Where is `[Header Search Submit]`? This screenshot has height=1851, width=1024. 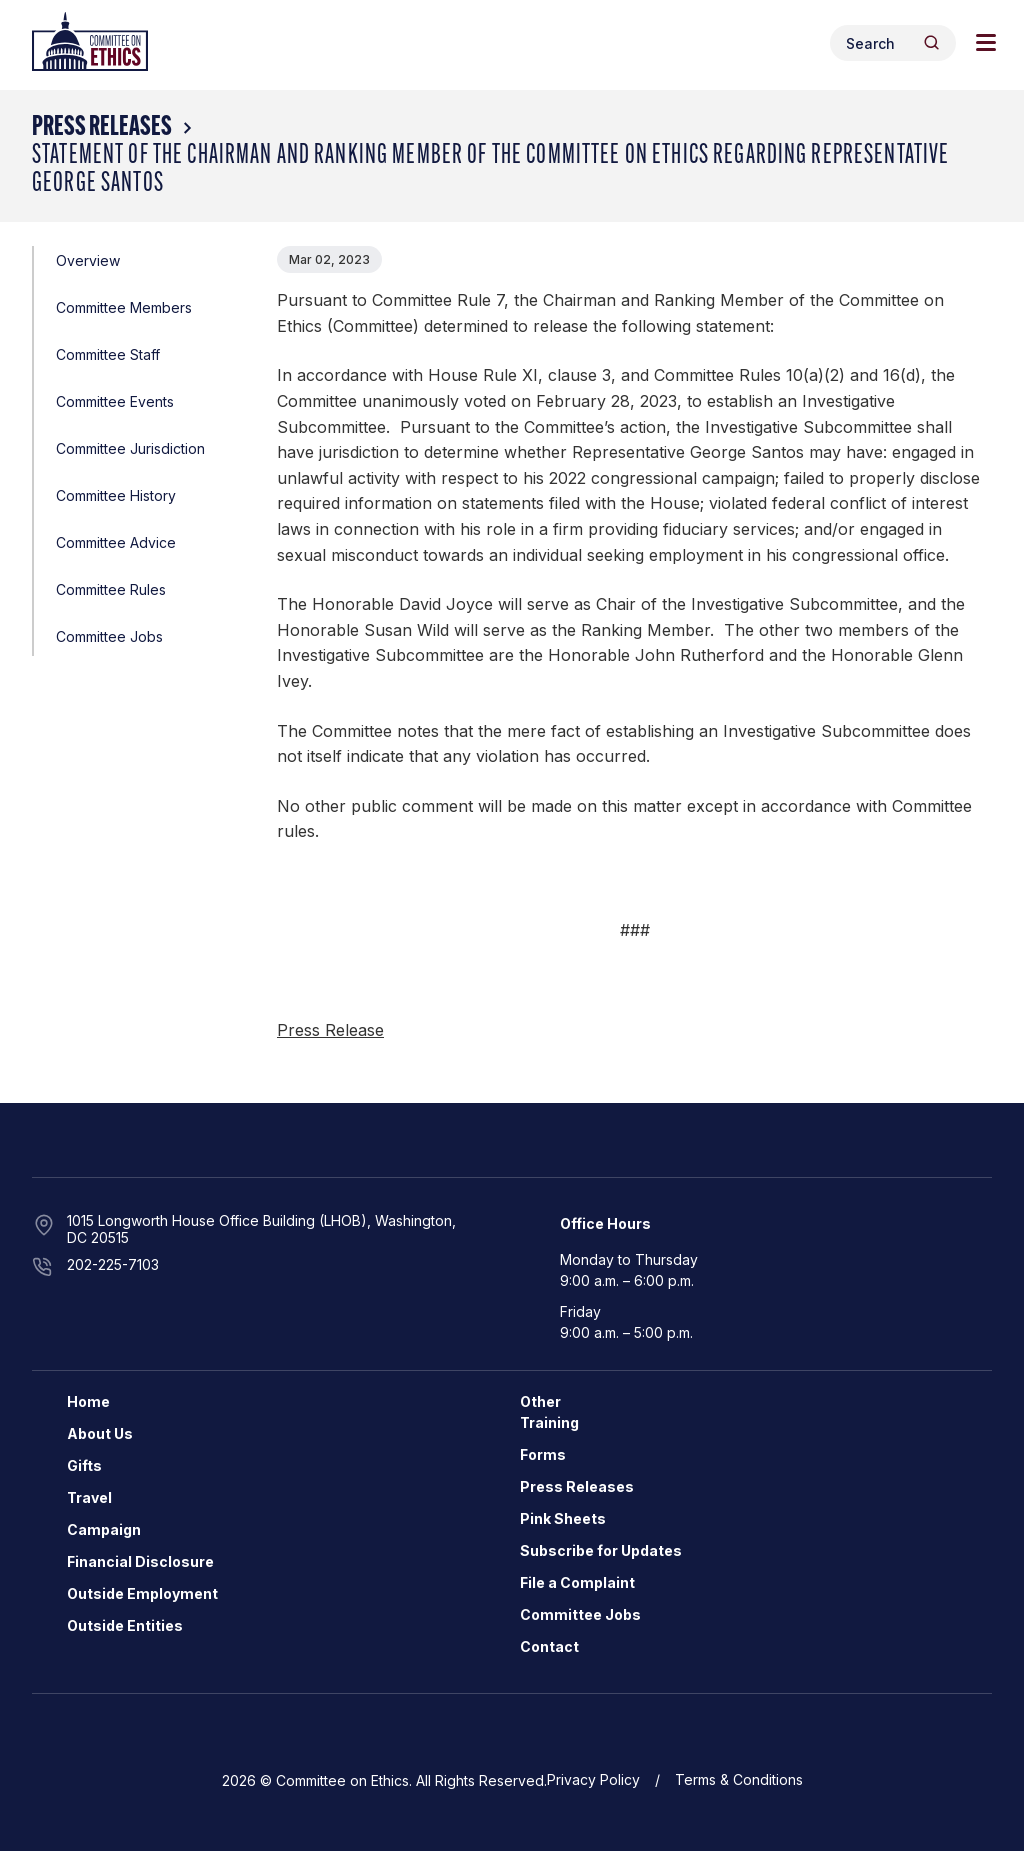 [Header Search Submit] is located at coordinates (931, 42).